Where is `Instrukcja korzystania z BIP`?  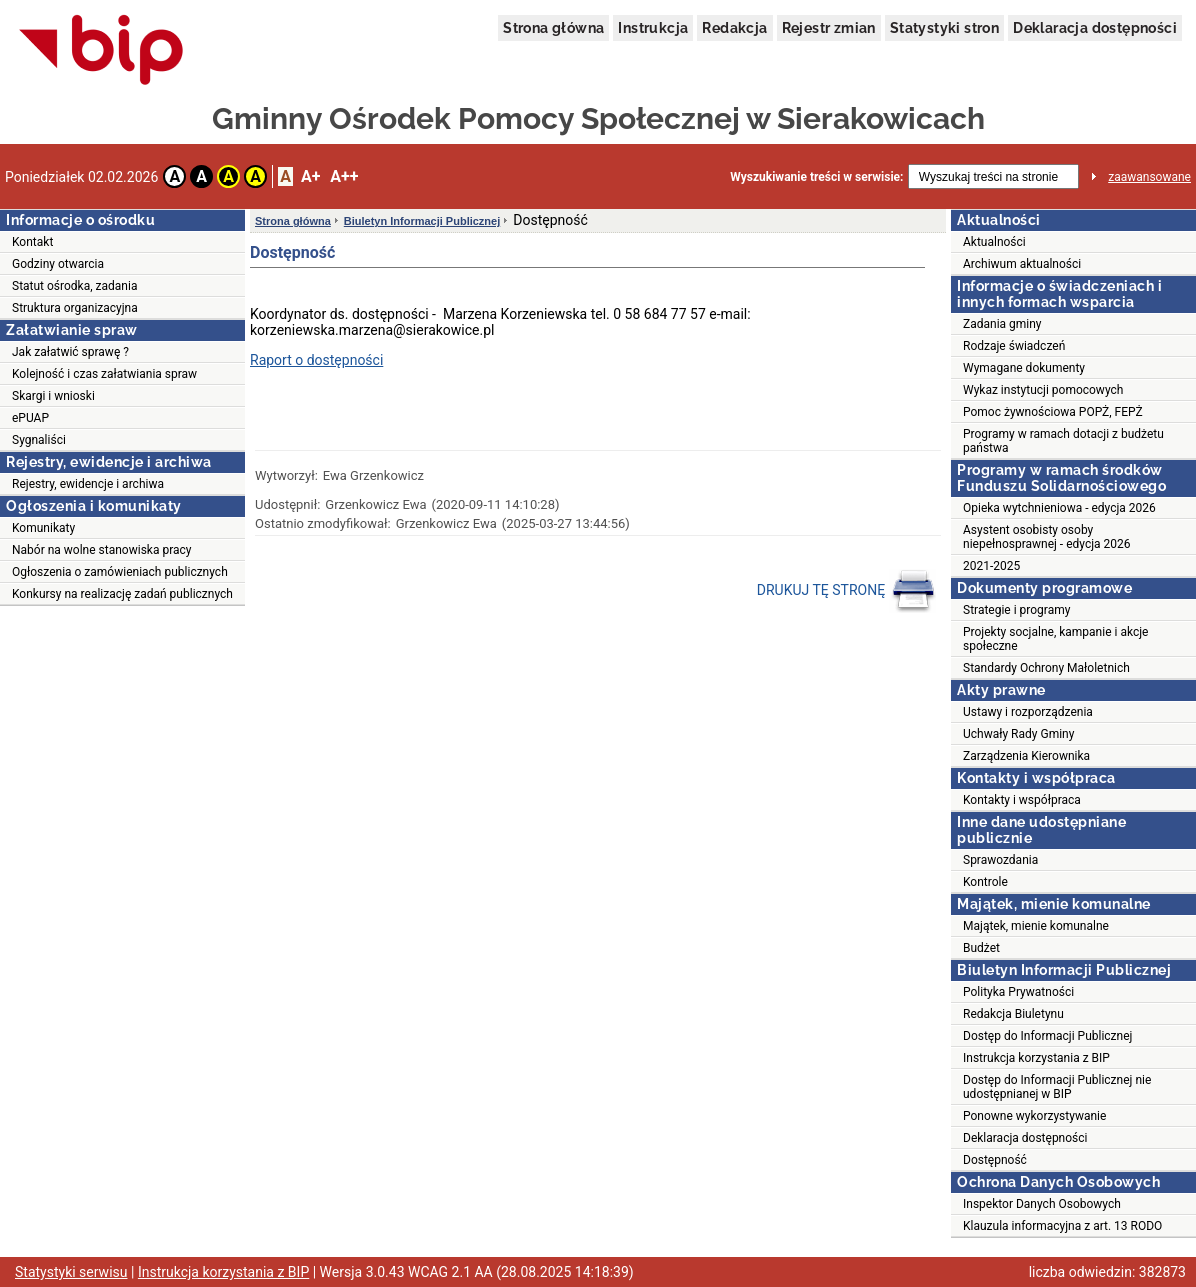
Instrukcja korzystania z BIP is located at coordinates (1036, 1058).